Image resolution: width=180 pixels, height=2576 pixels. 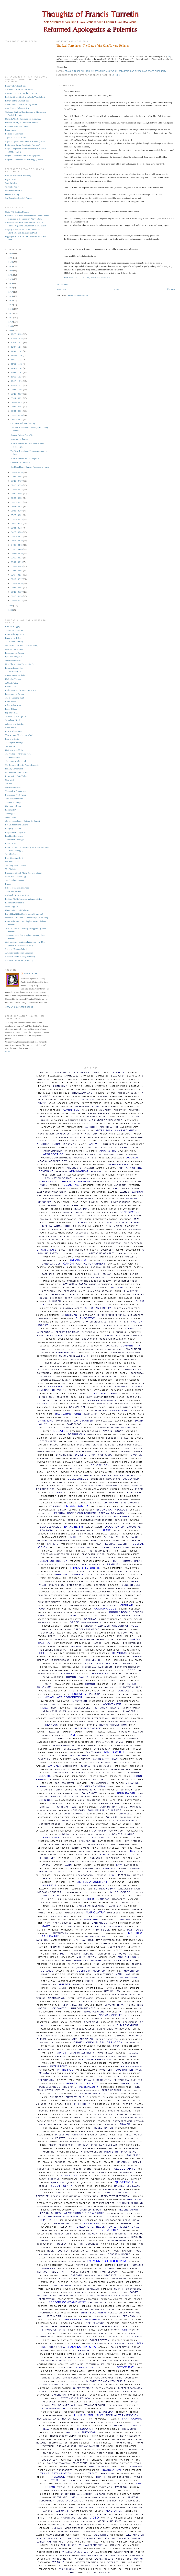 I want to click on Papal Infallibility, so click(x=81, y=2053).